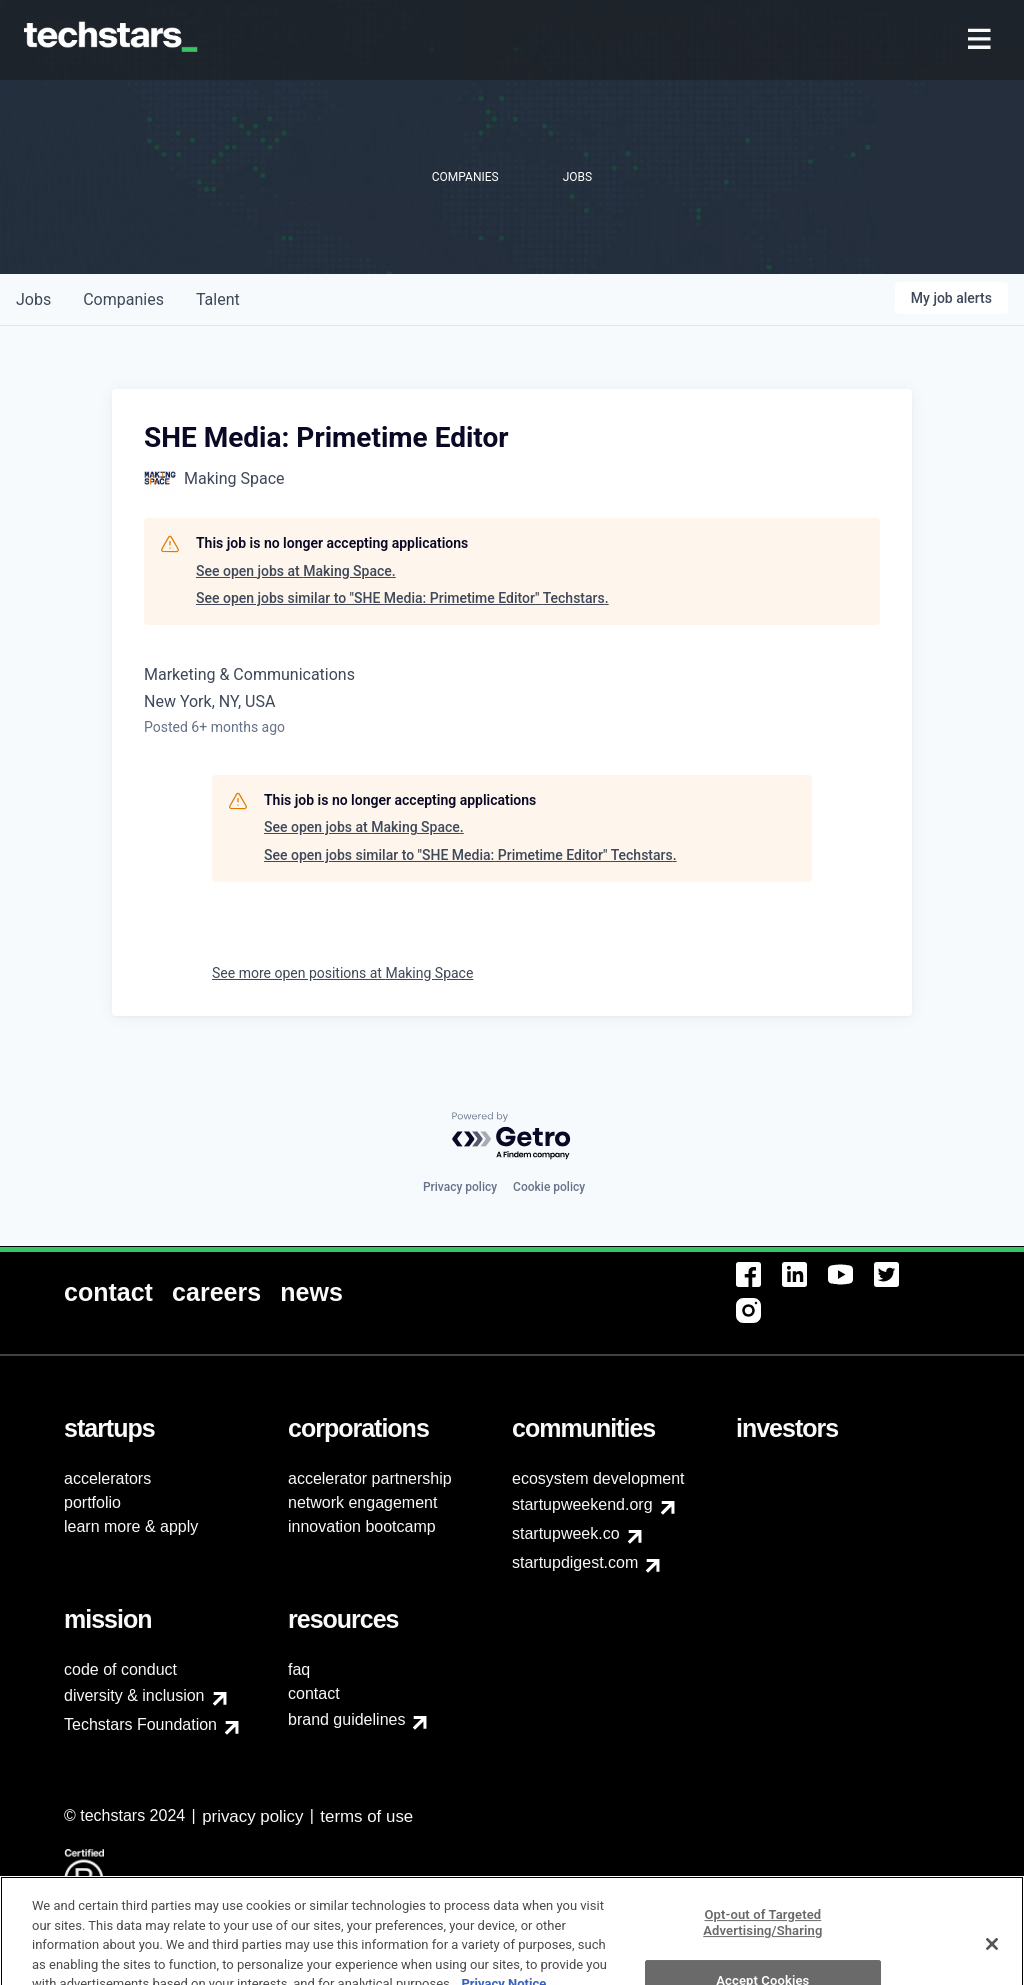 Image resolution: width=1024 pixels, height=1985 pixels. Describe the element at coordinates (582, 1504) in the screenshot. I see `startupweekend.org [menuitem]` at that location.